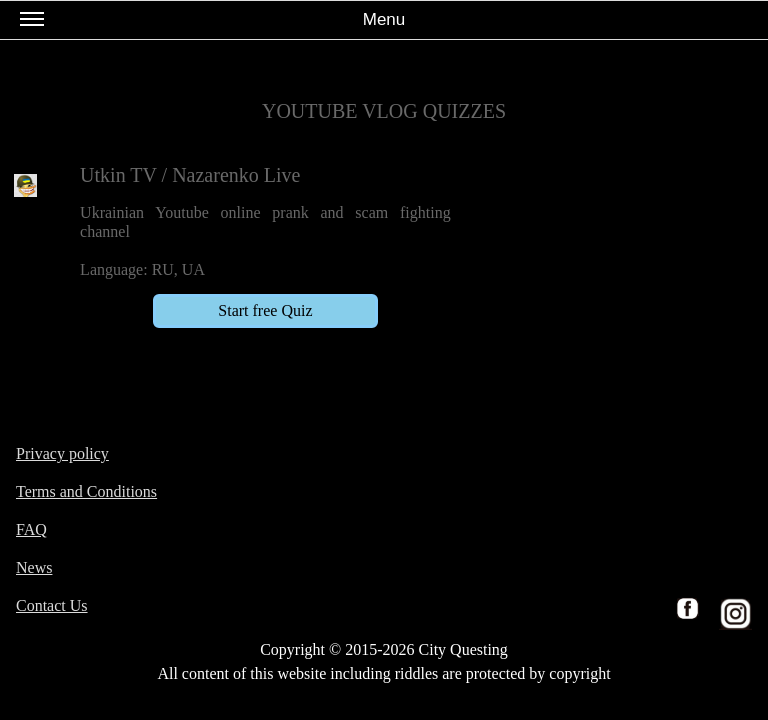  Describe the element at coordinates (265, 310) in the screenshot. I see `Start free Quiz` at that location.